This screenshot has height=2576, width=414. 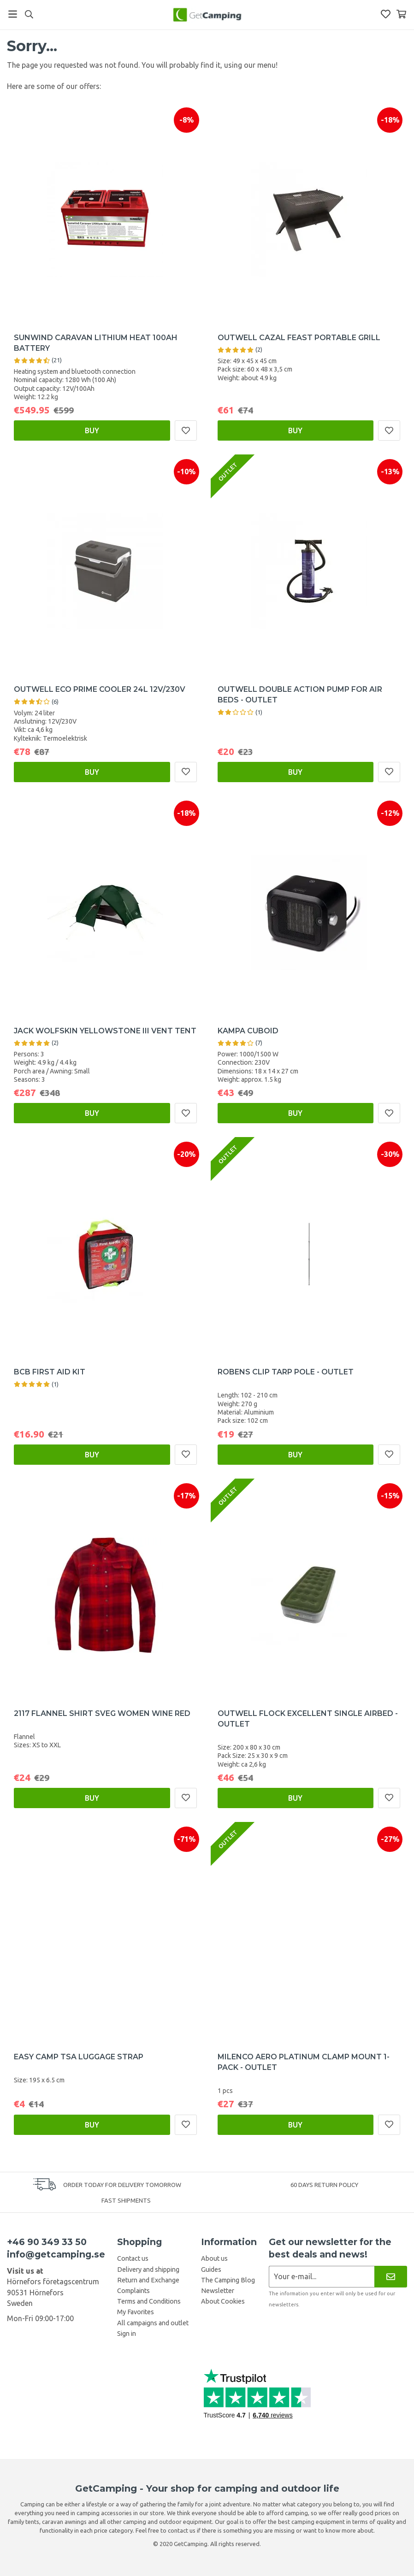 What do you see at coordinates (135, 2312) in the screenshot?
I see `My Favorites` at bounding box center [135, 2312].